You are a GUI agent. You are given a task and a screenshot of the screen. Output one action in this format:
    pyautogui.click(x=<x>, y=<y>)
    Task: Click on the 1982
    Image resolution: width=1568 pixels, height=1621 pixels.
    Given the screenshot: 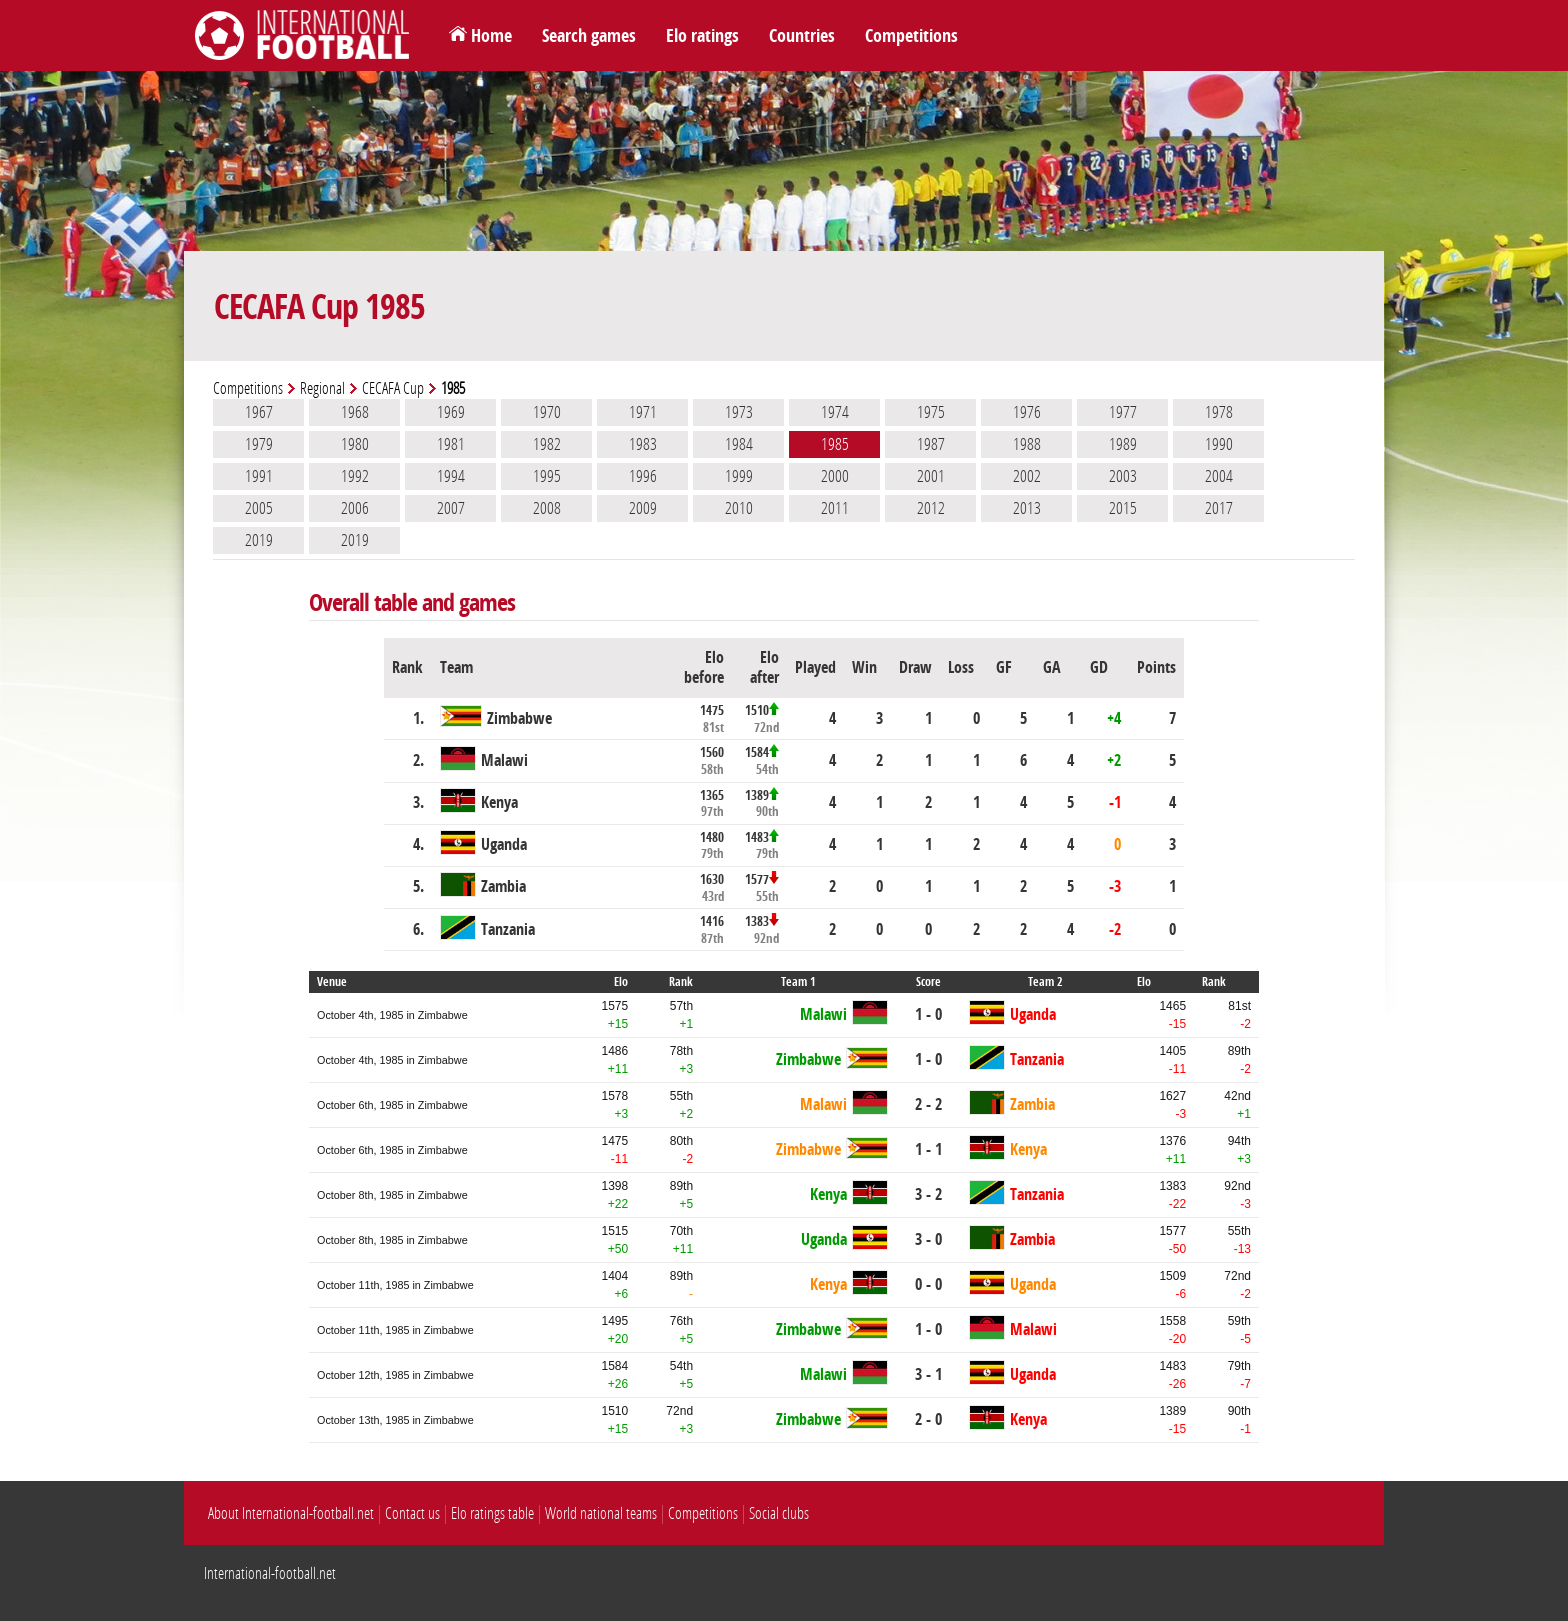 What is the action you would take?
    pyautogui.click(x=547, y=444)
    